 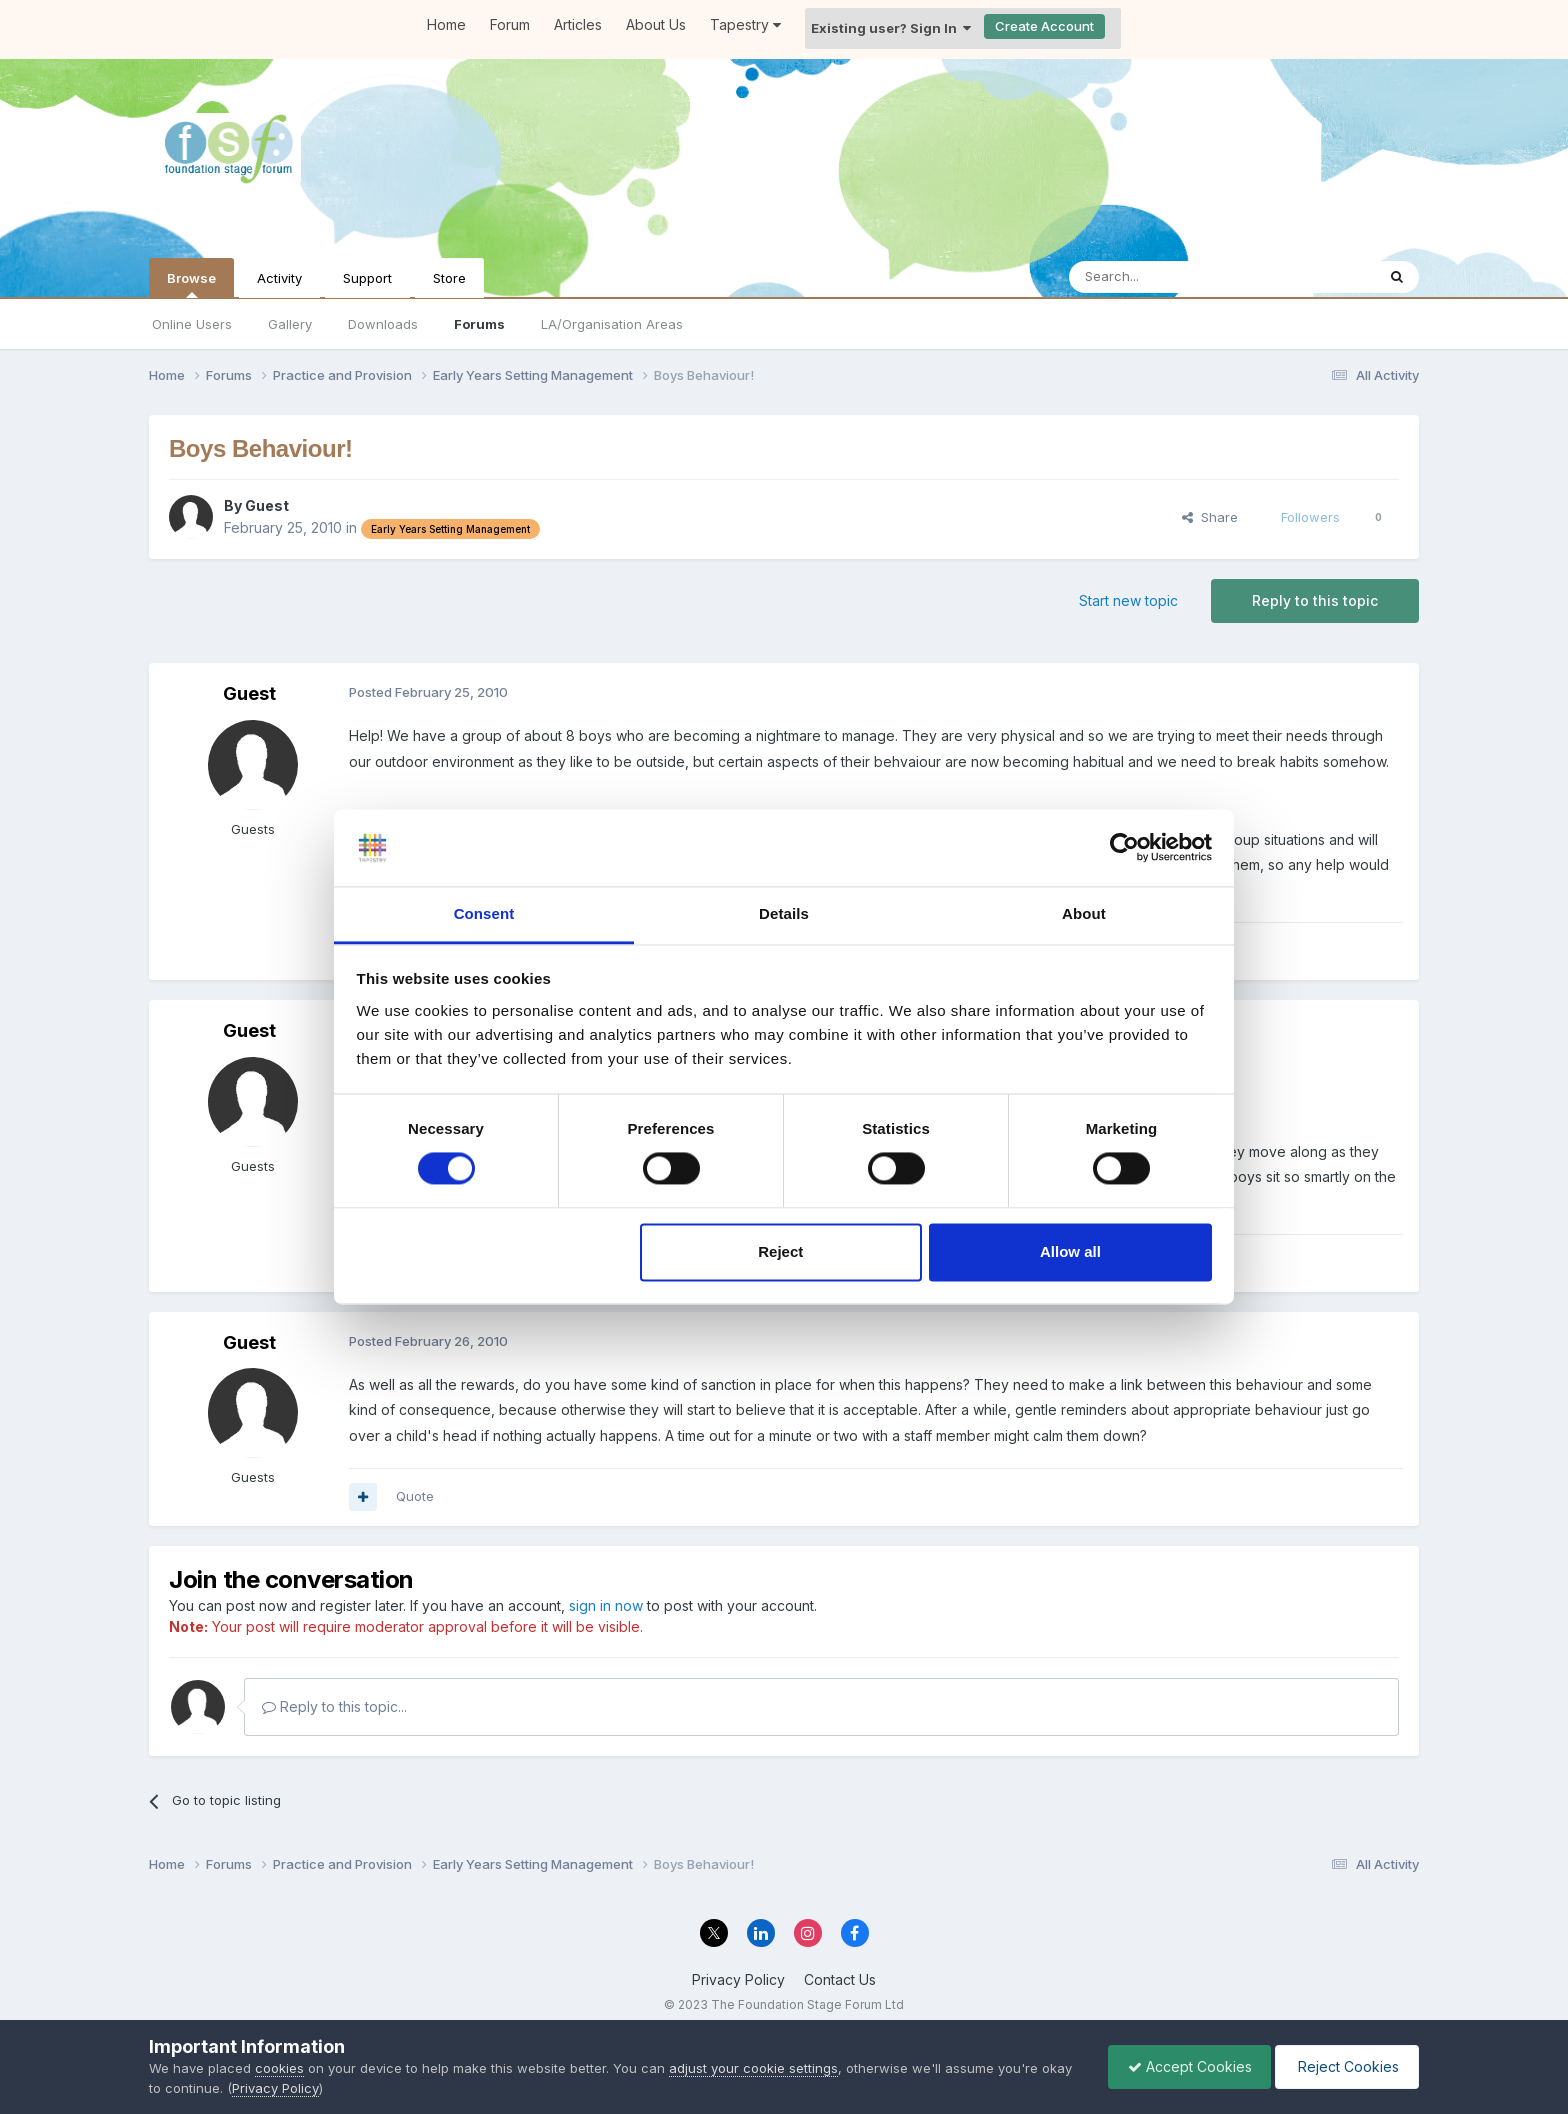 I want to click on Contact Us, so click(x=840, y=1979).